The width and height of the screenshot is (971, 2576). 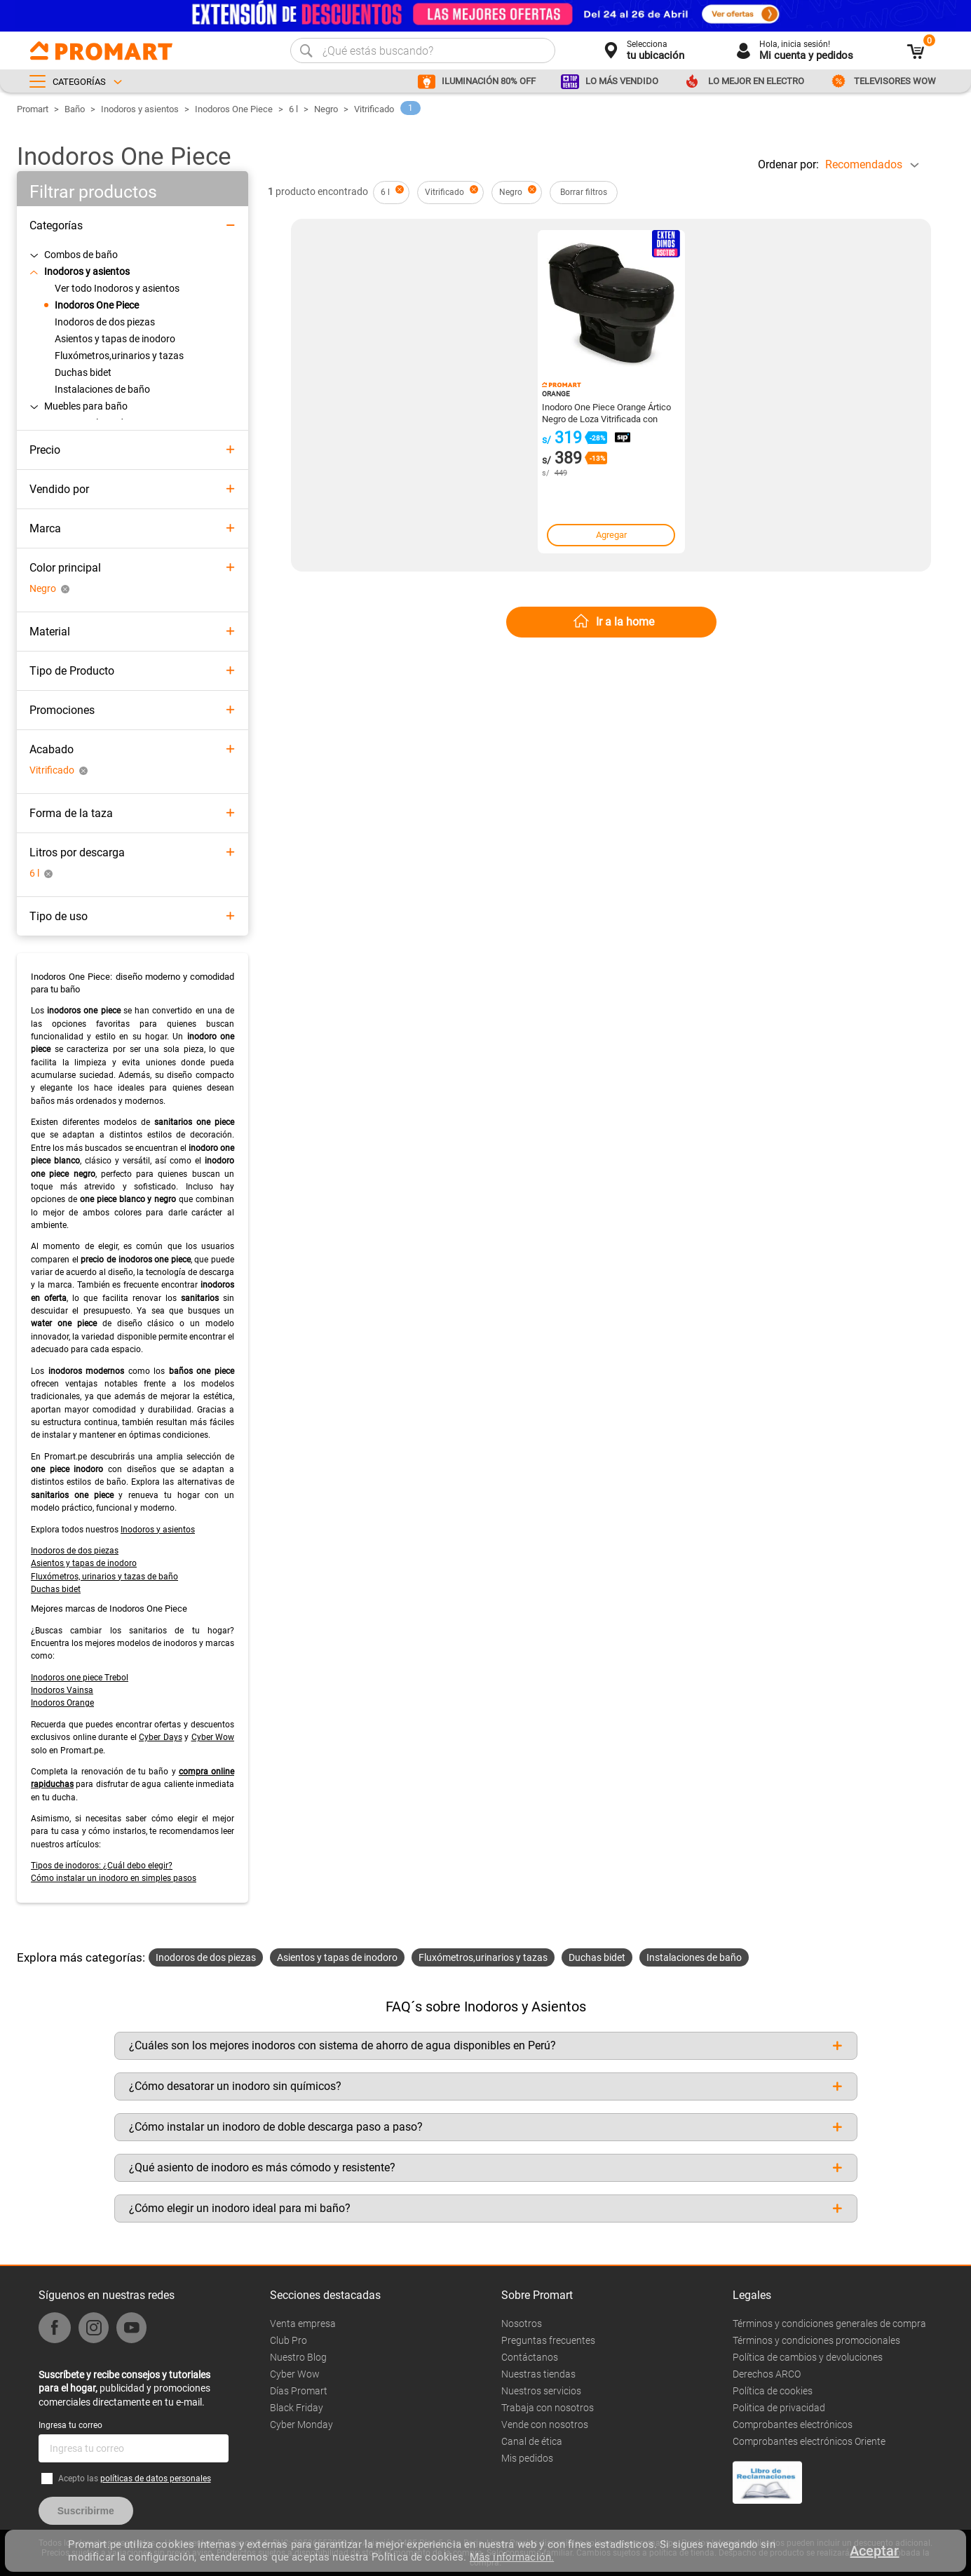 I want to click on Recomendados, so click(x=863, y=164).